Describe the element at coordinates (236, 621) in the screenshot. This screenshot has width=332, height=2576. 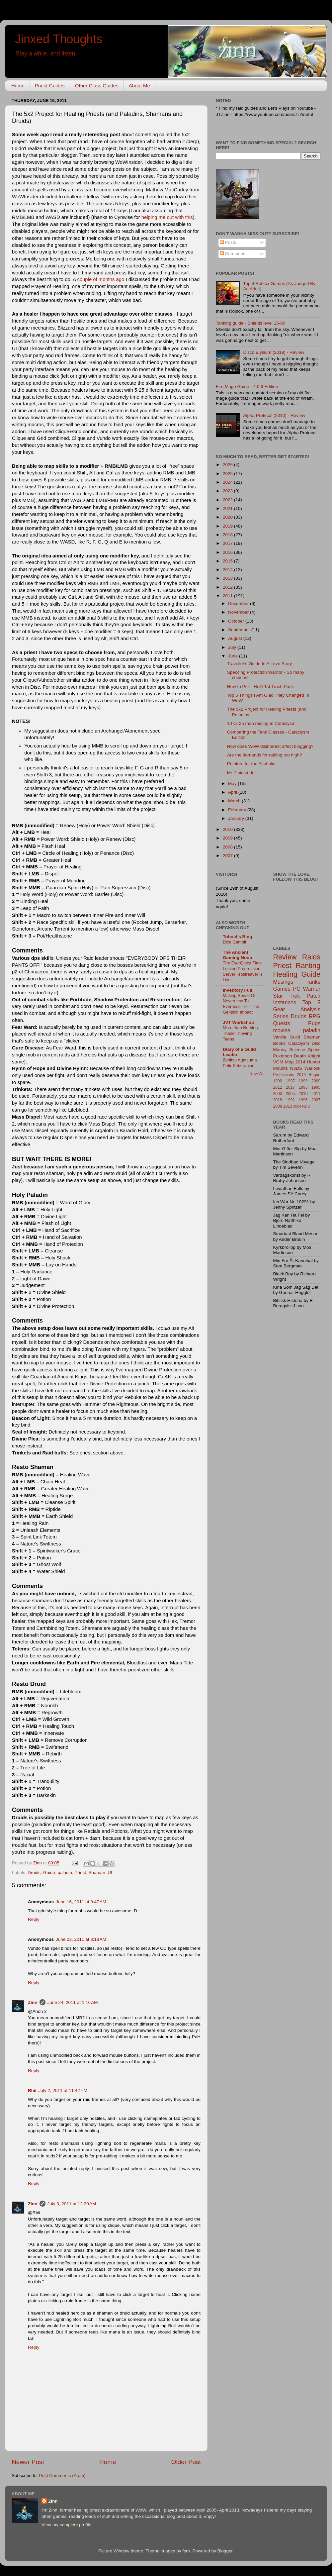
I see `October` at that location.